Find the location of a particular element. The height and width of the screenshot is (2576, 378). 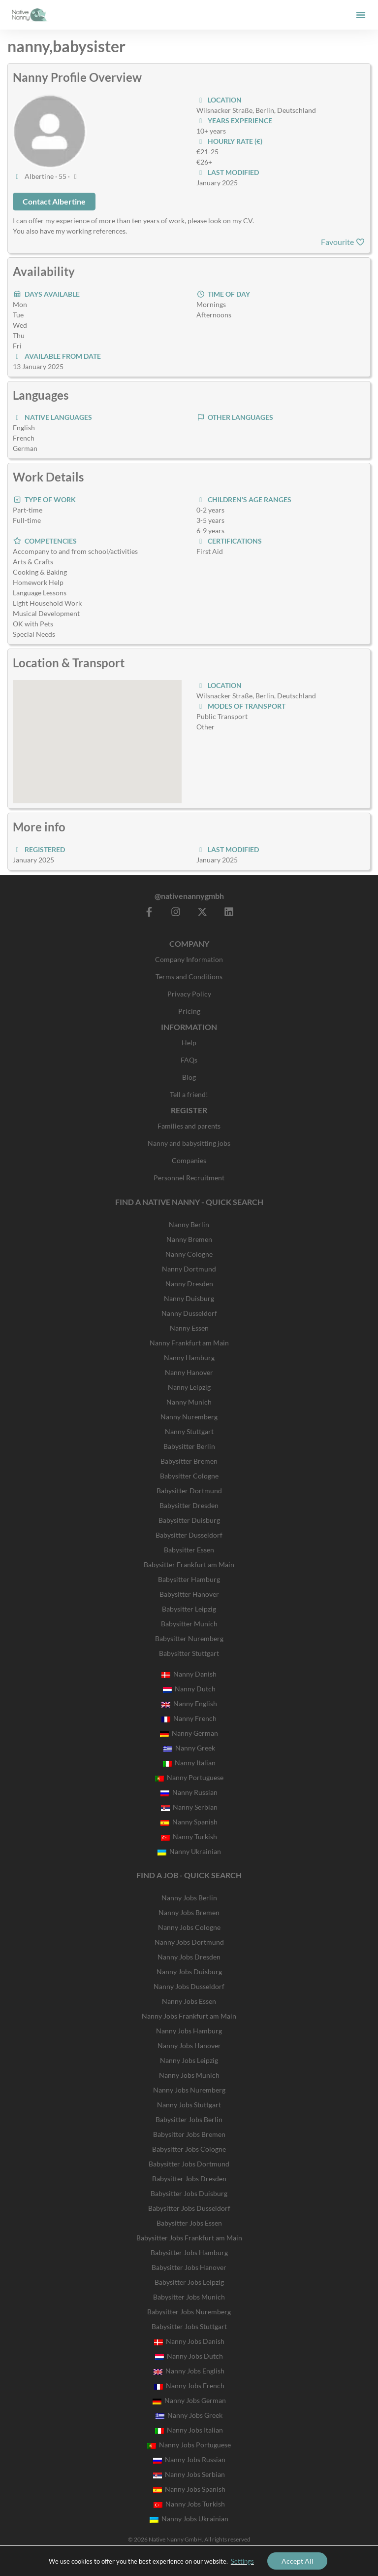

Babysitter Bremen is located at coordinates (189, 1461).